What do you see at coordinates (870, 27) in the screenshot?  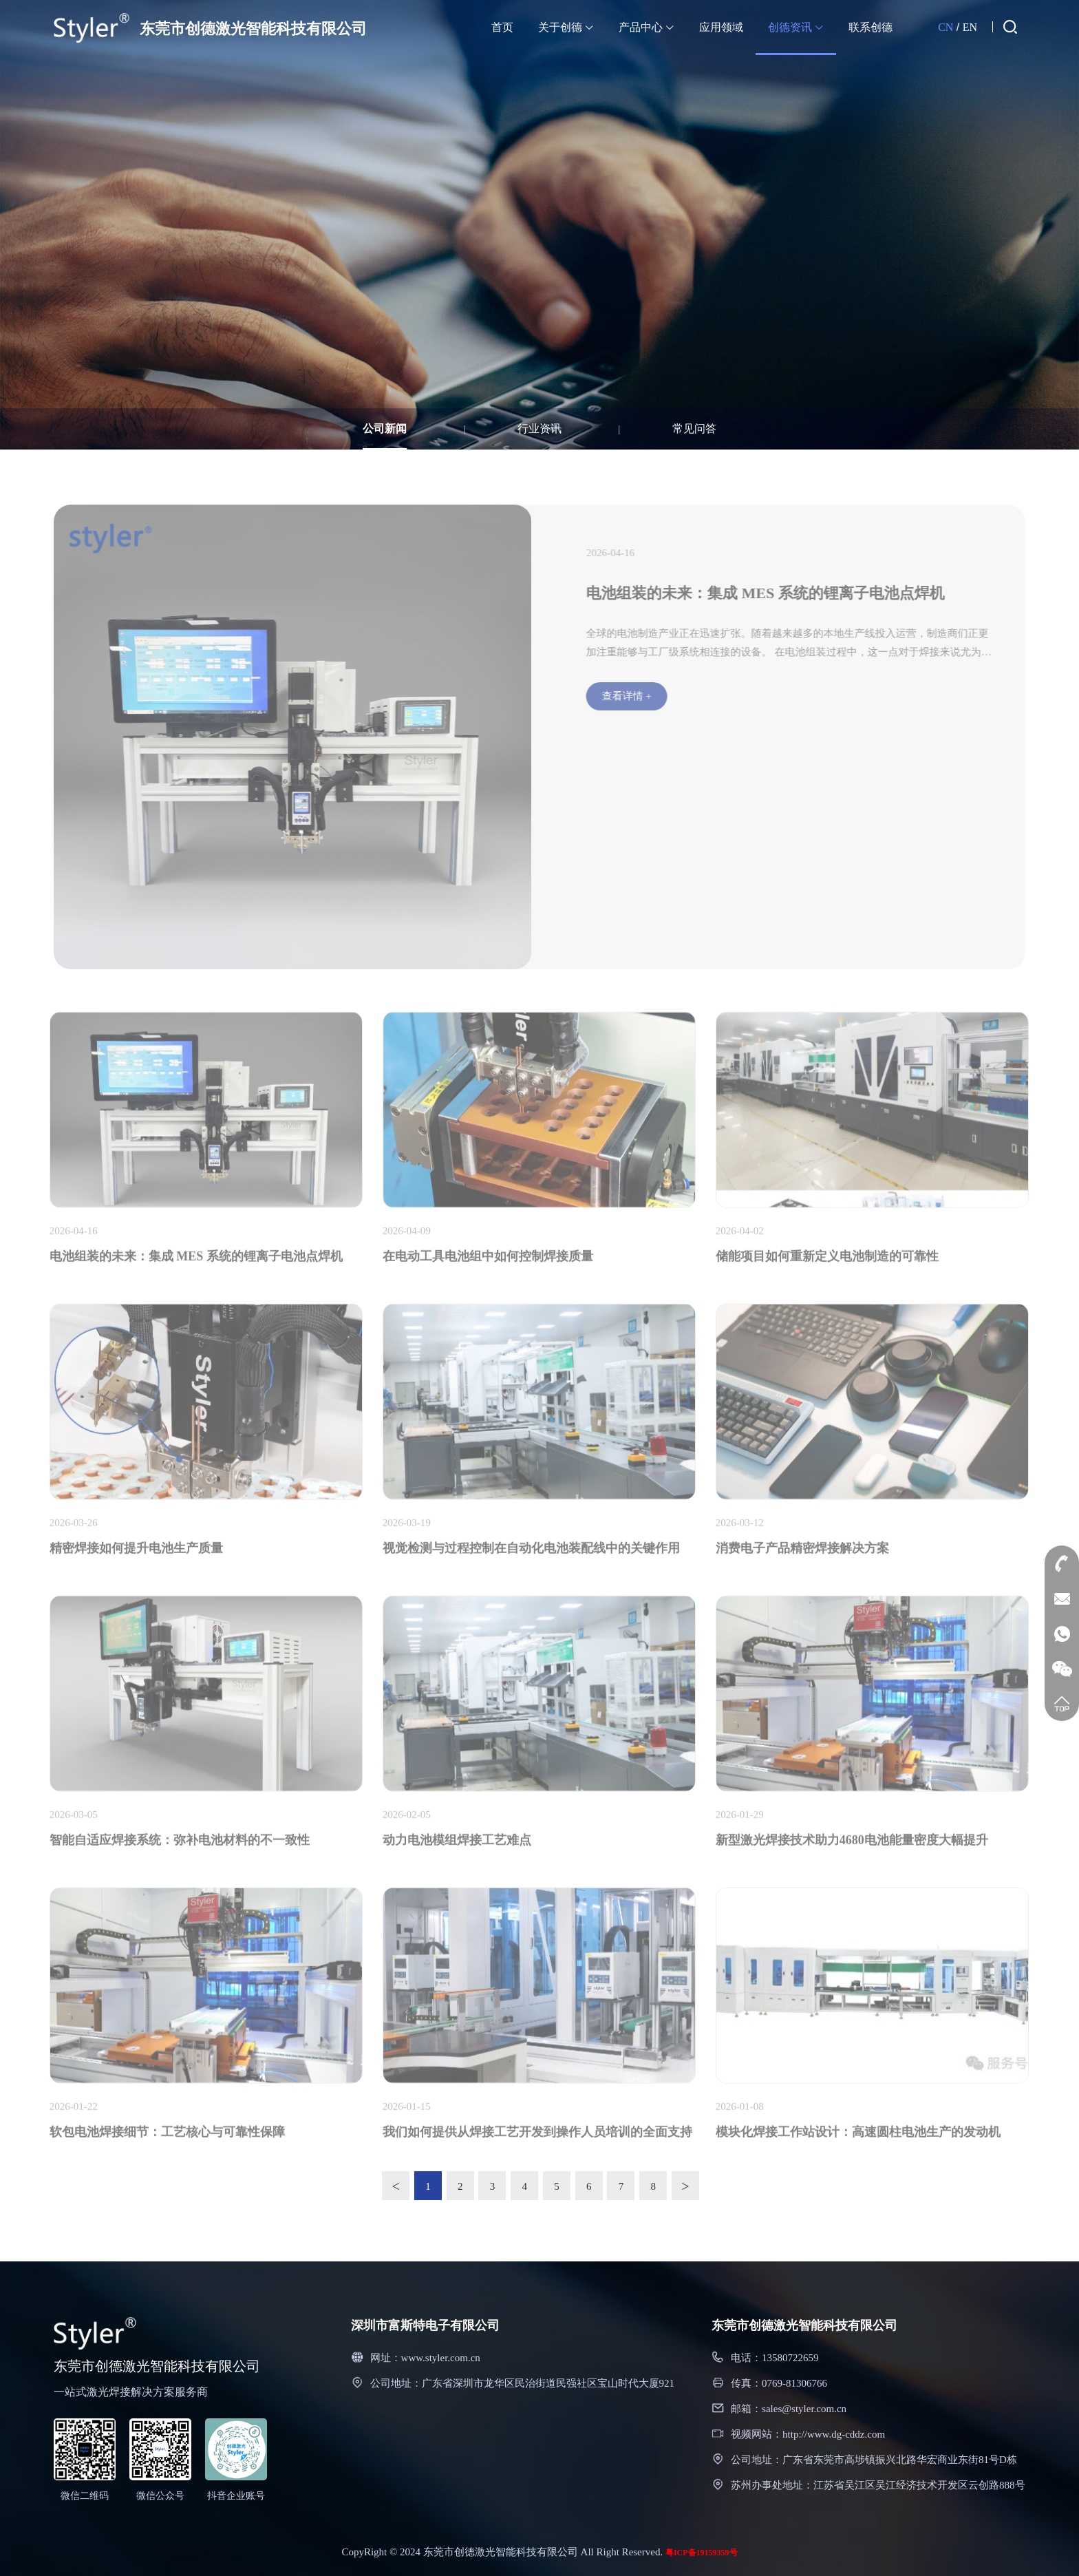 I see `联系创德` at bounding box center [870, 27].